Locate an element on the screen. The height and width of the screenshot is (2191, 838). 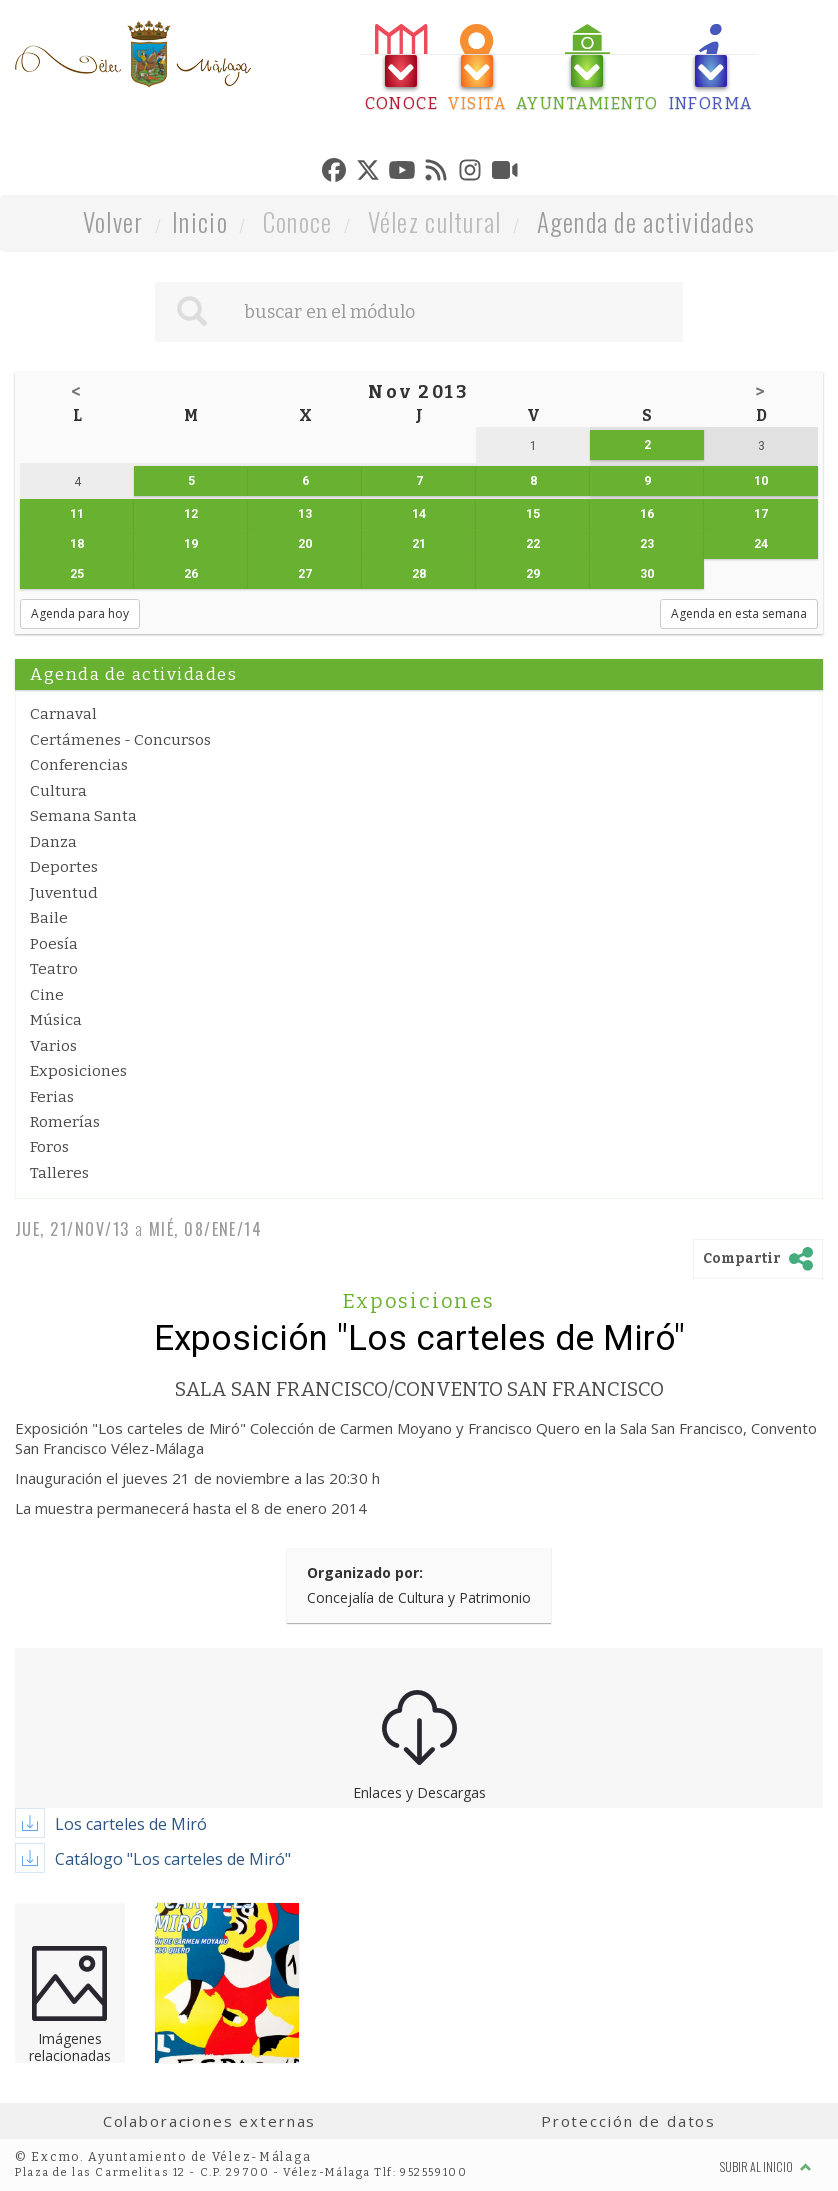
Volver is located at coordinates (113, 221).